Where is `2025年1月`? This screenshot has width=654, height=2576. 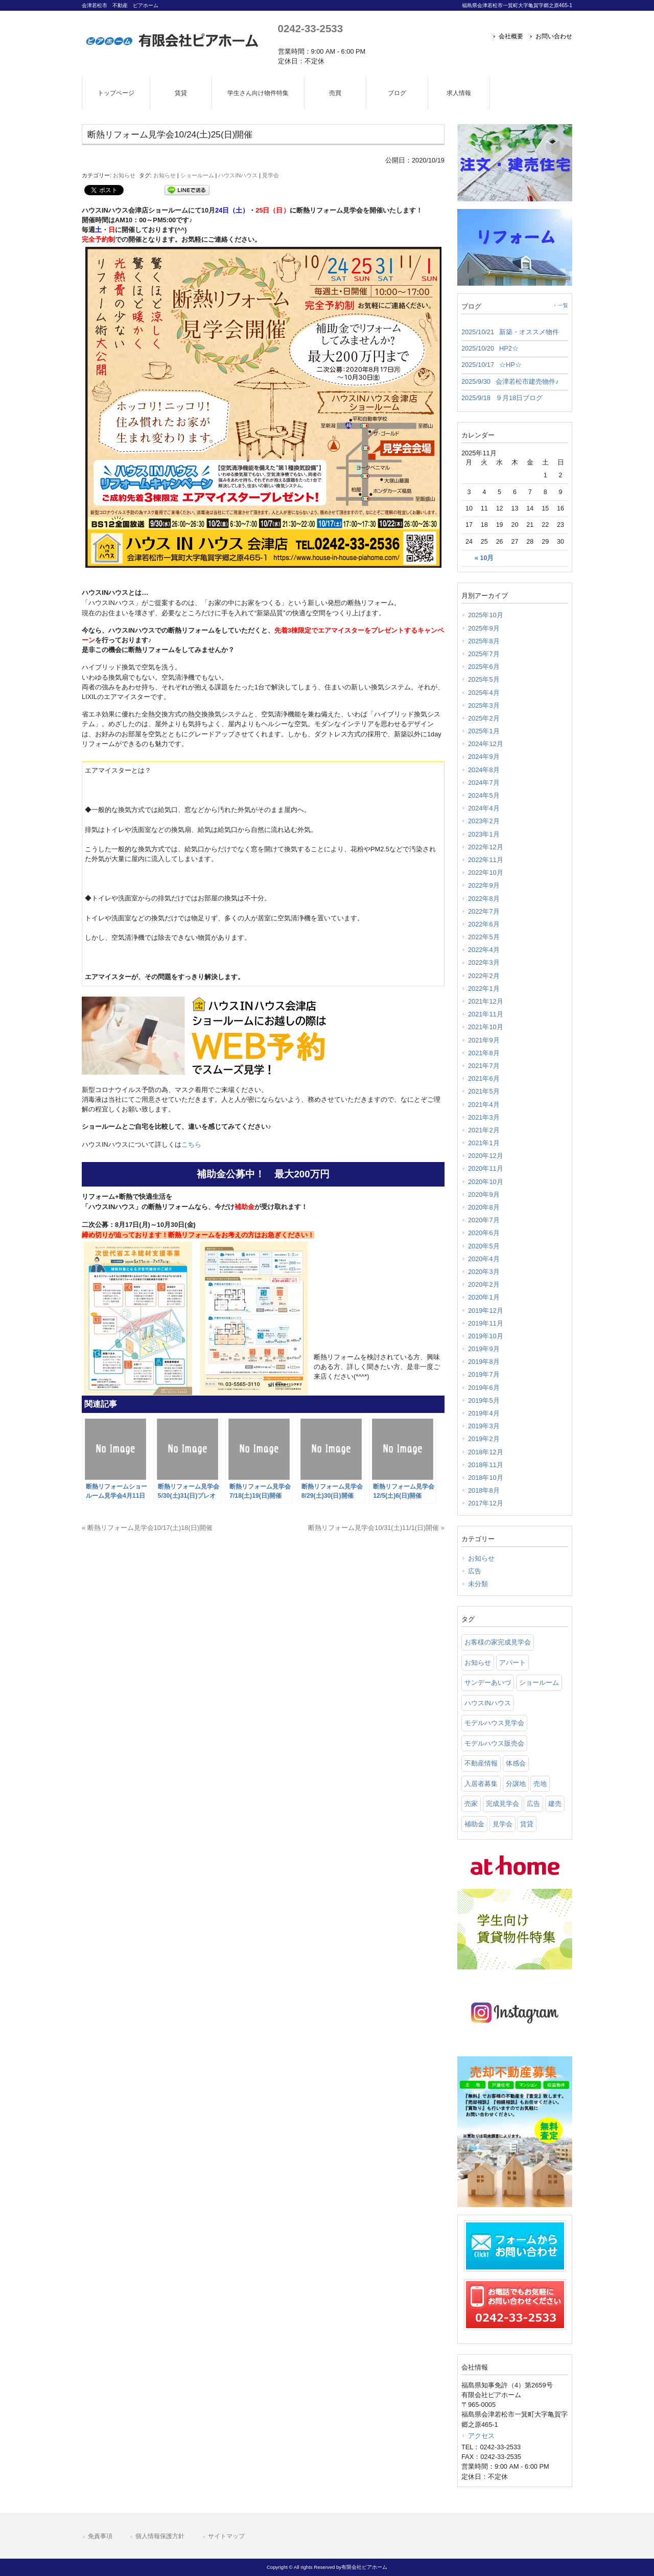 2025年1月 is located at coordinates (484, 731).